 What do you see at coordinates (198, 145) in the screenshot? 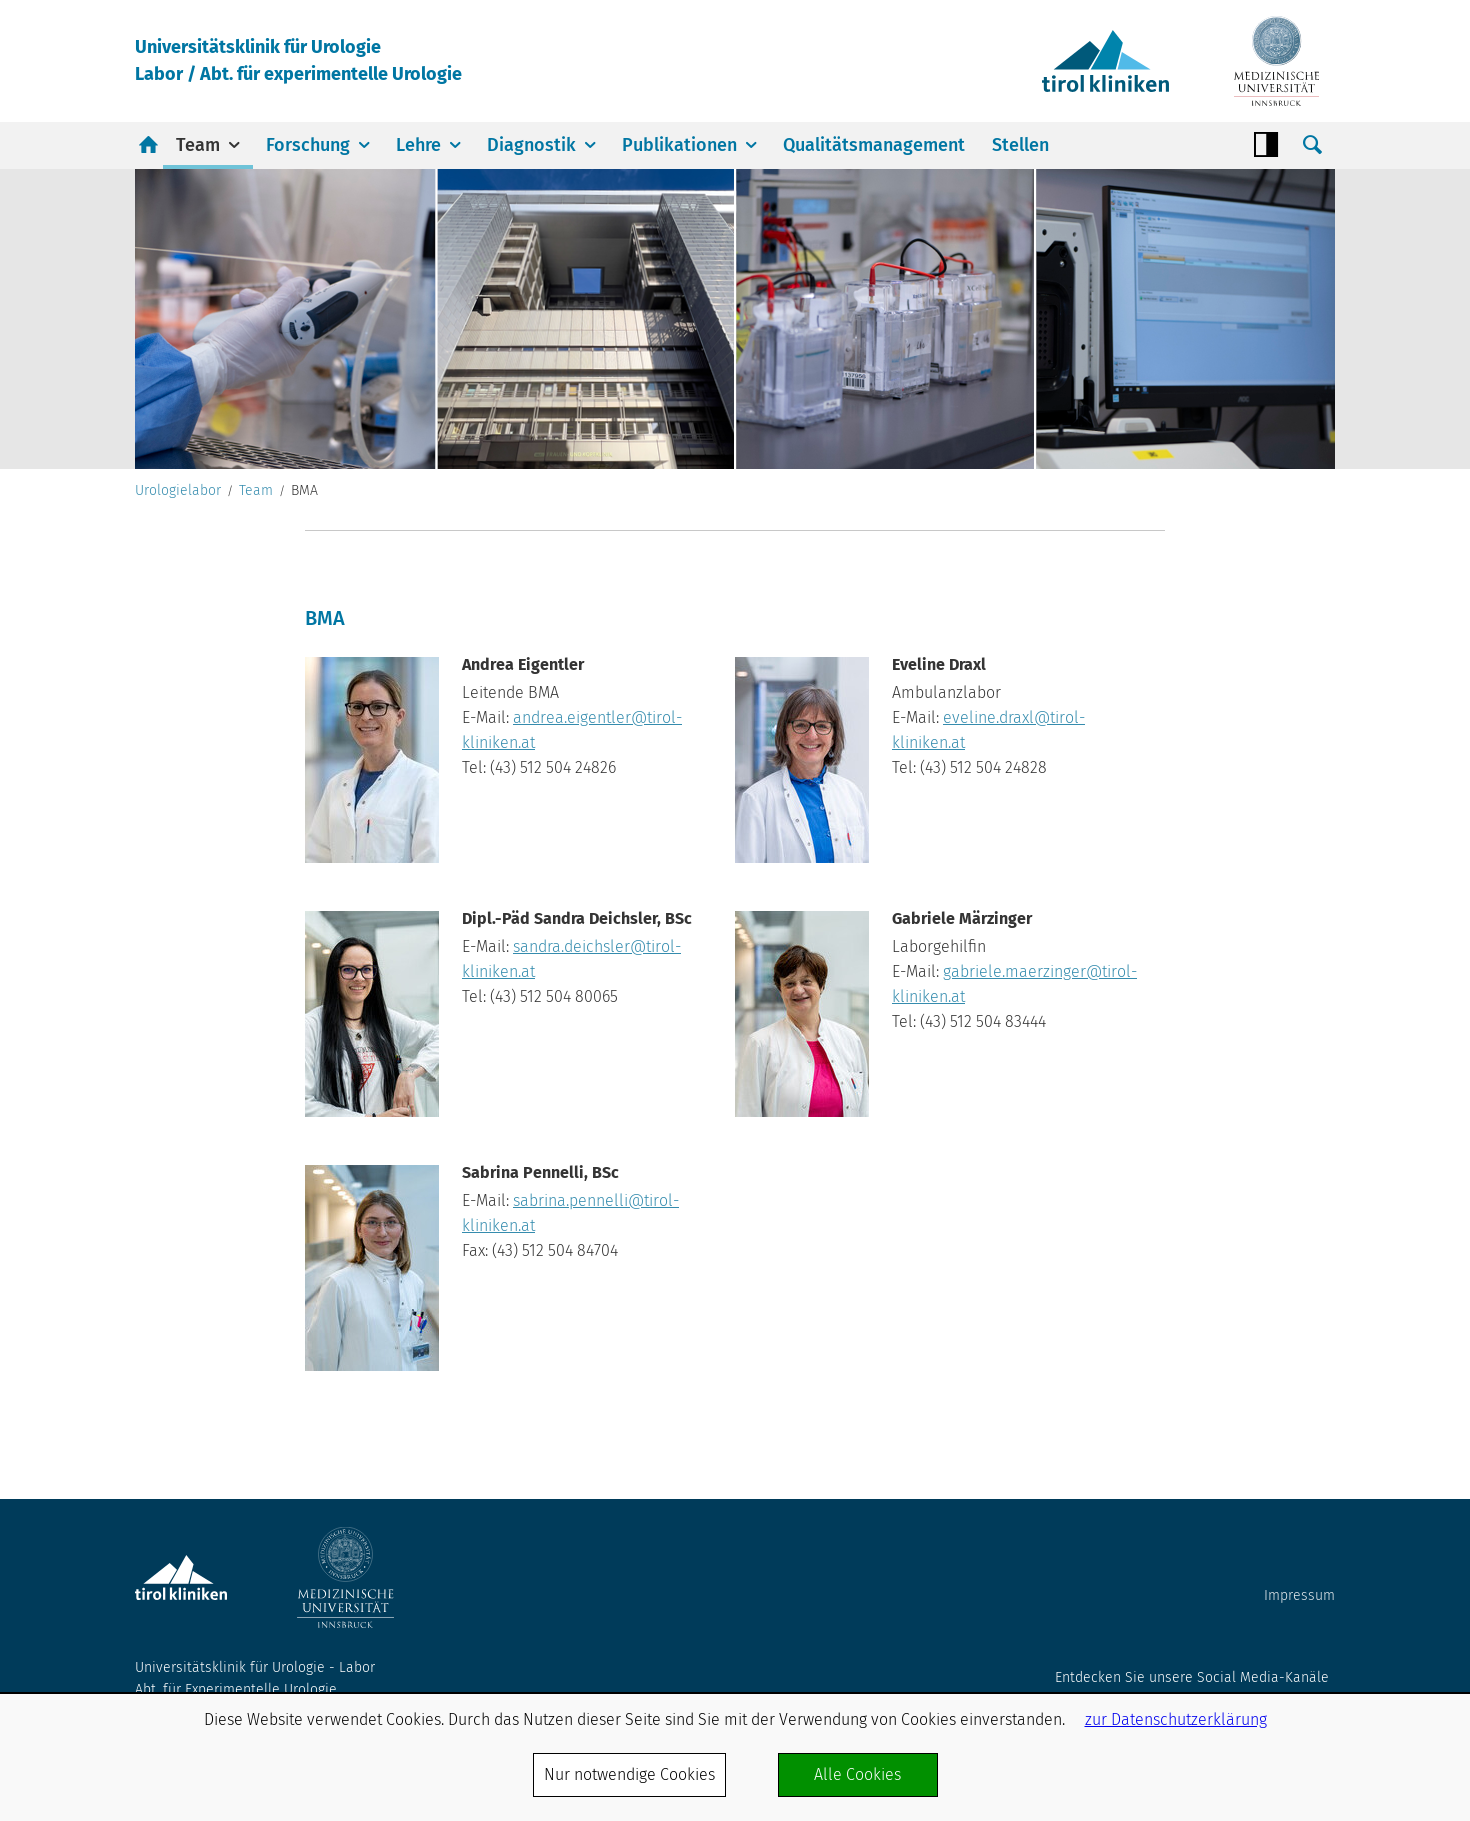
I see `Team` at bounding box center [198, 145].